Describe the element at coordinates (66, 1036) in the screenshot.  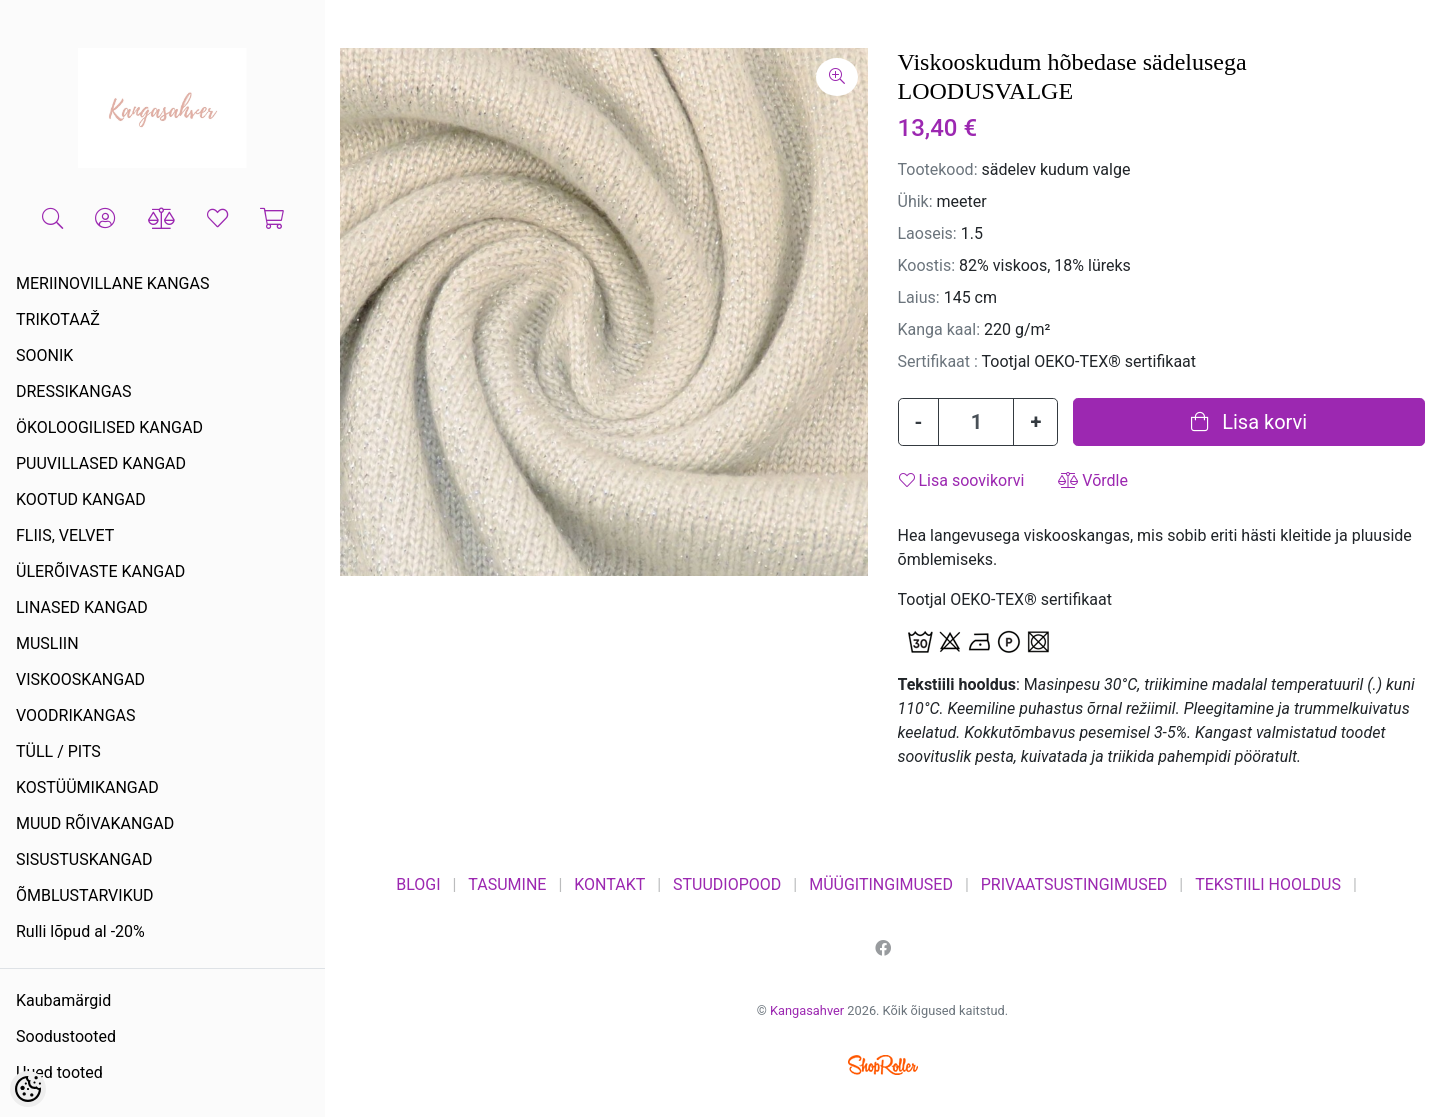
I see `Soodustooted` at that location.